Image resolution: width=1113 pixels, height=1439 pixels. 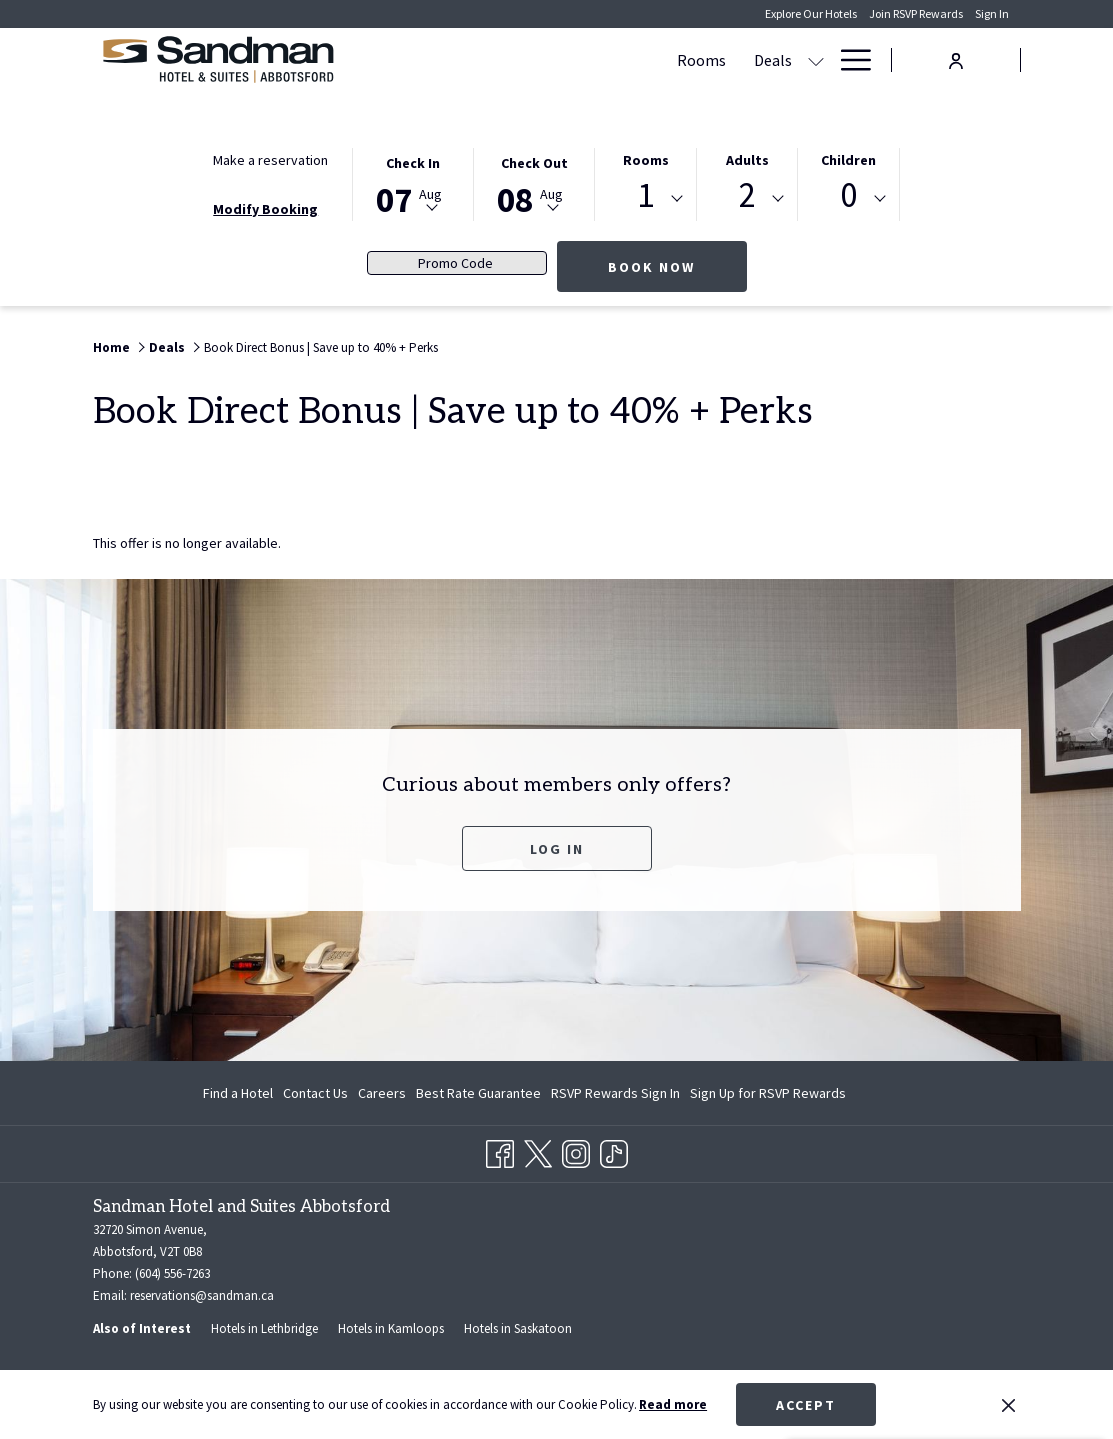 I want to click on Log In, so click(x=591, y=848).